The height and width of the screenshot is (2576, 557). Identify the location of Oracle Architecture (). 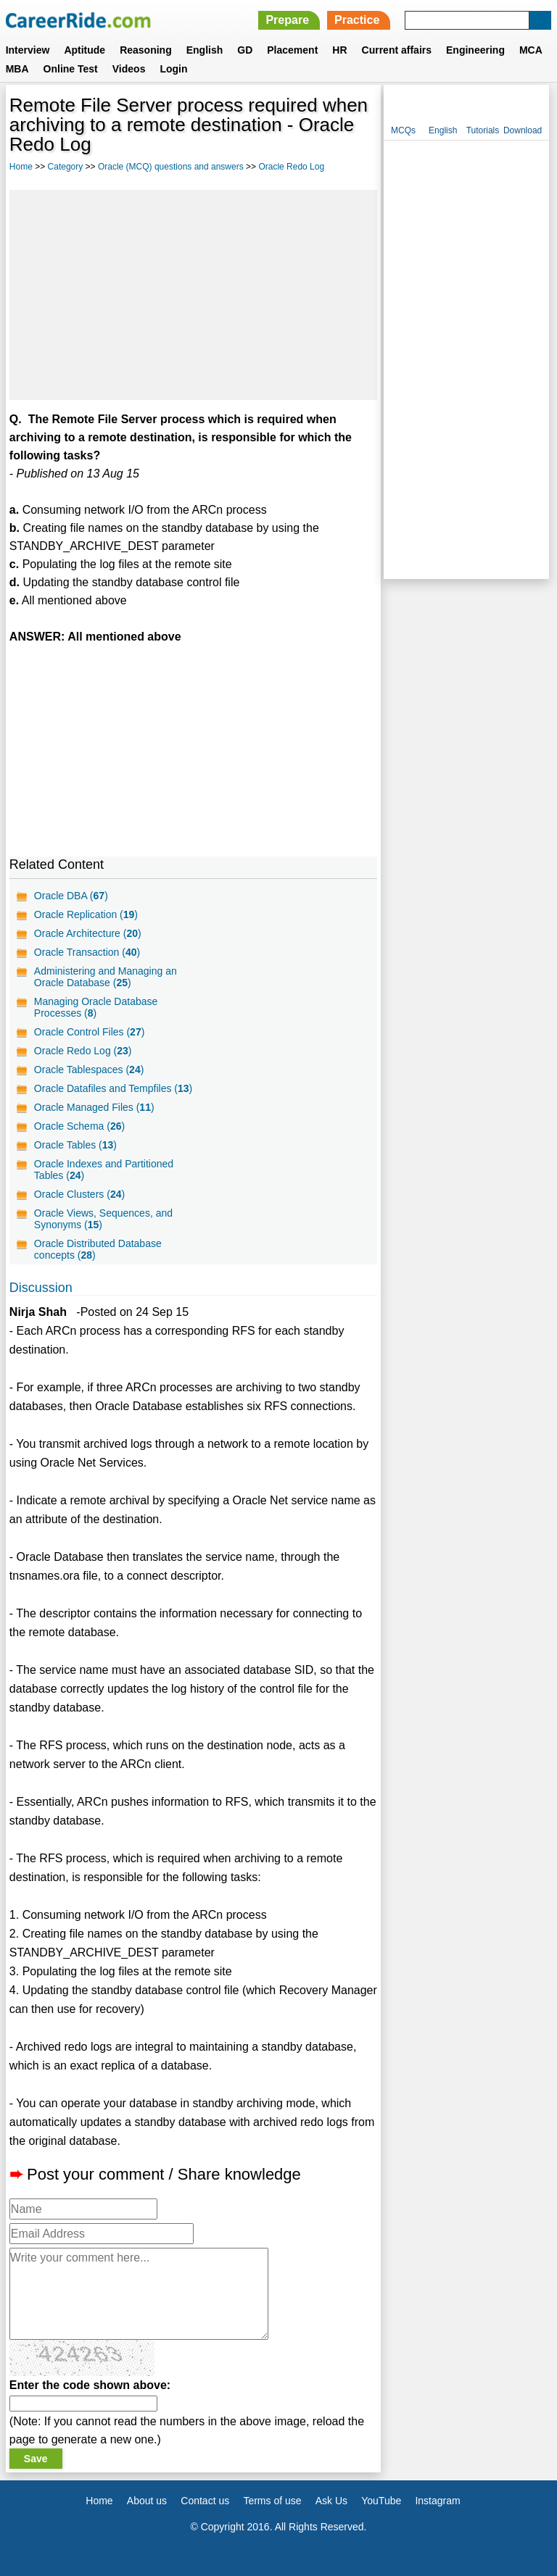
(87, 933).